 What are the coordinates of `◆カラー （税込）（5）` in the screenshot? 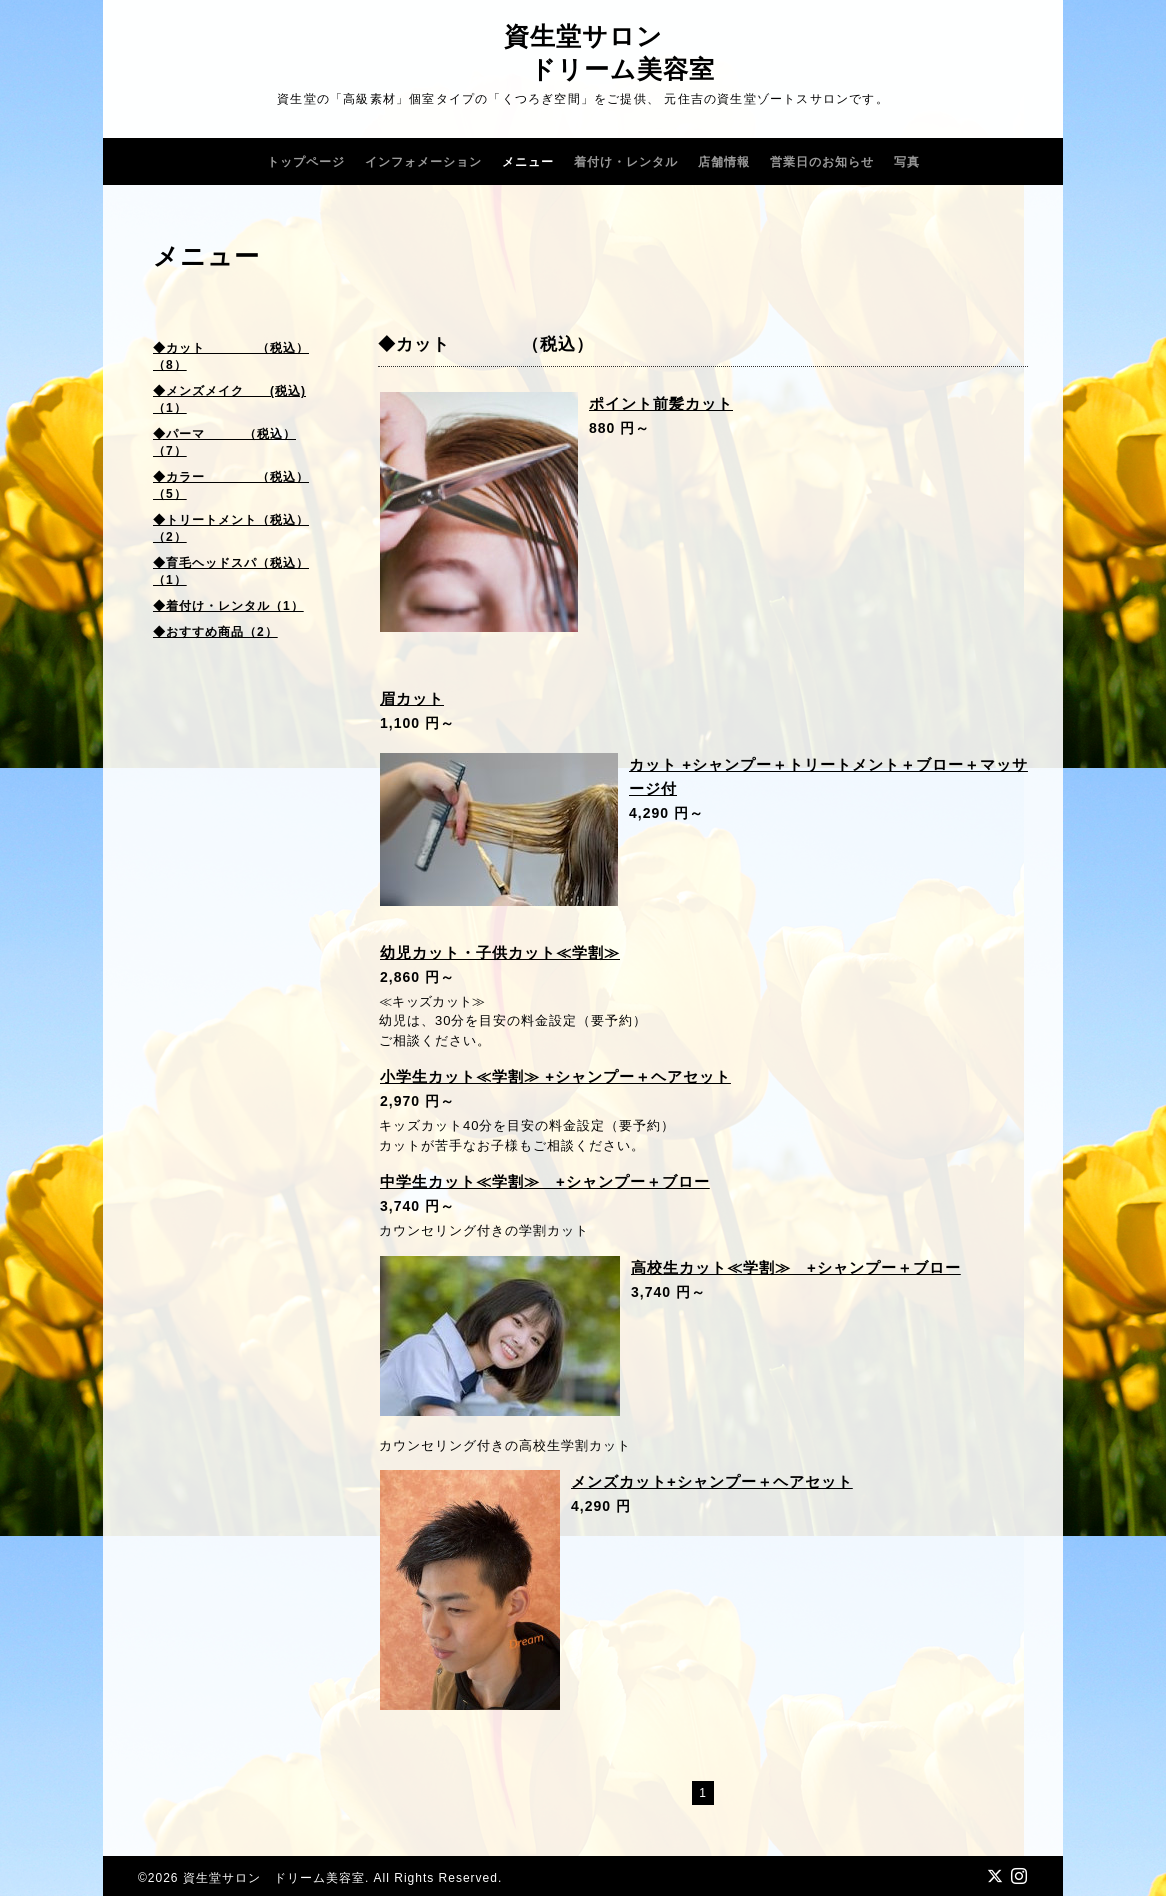 It's located at (231, 485).